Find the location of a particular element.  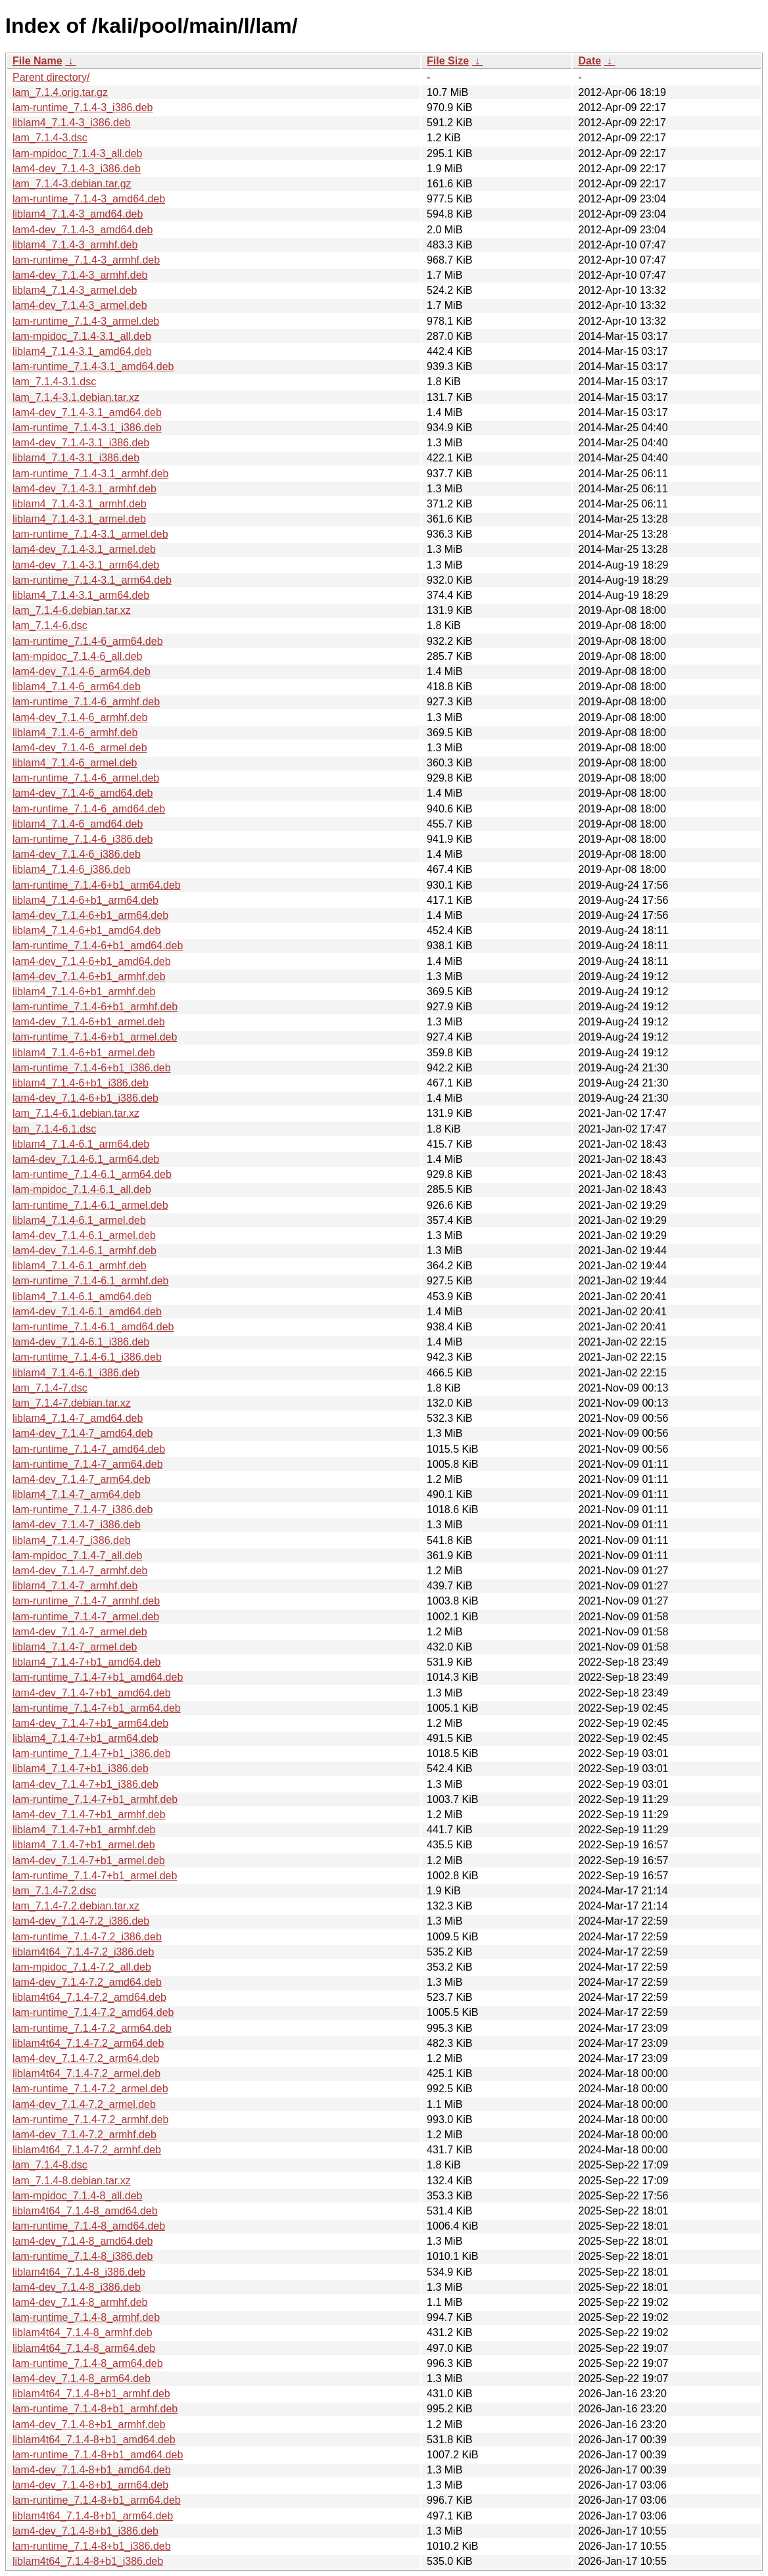

lam_7.1.4-7.2.debian.tar.xz is located at coordinates (75, 1905).